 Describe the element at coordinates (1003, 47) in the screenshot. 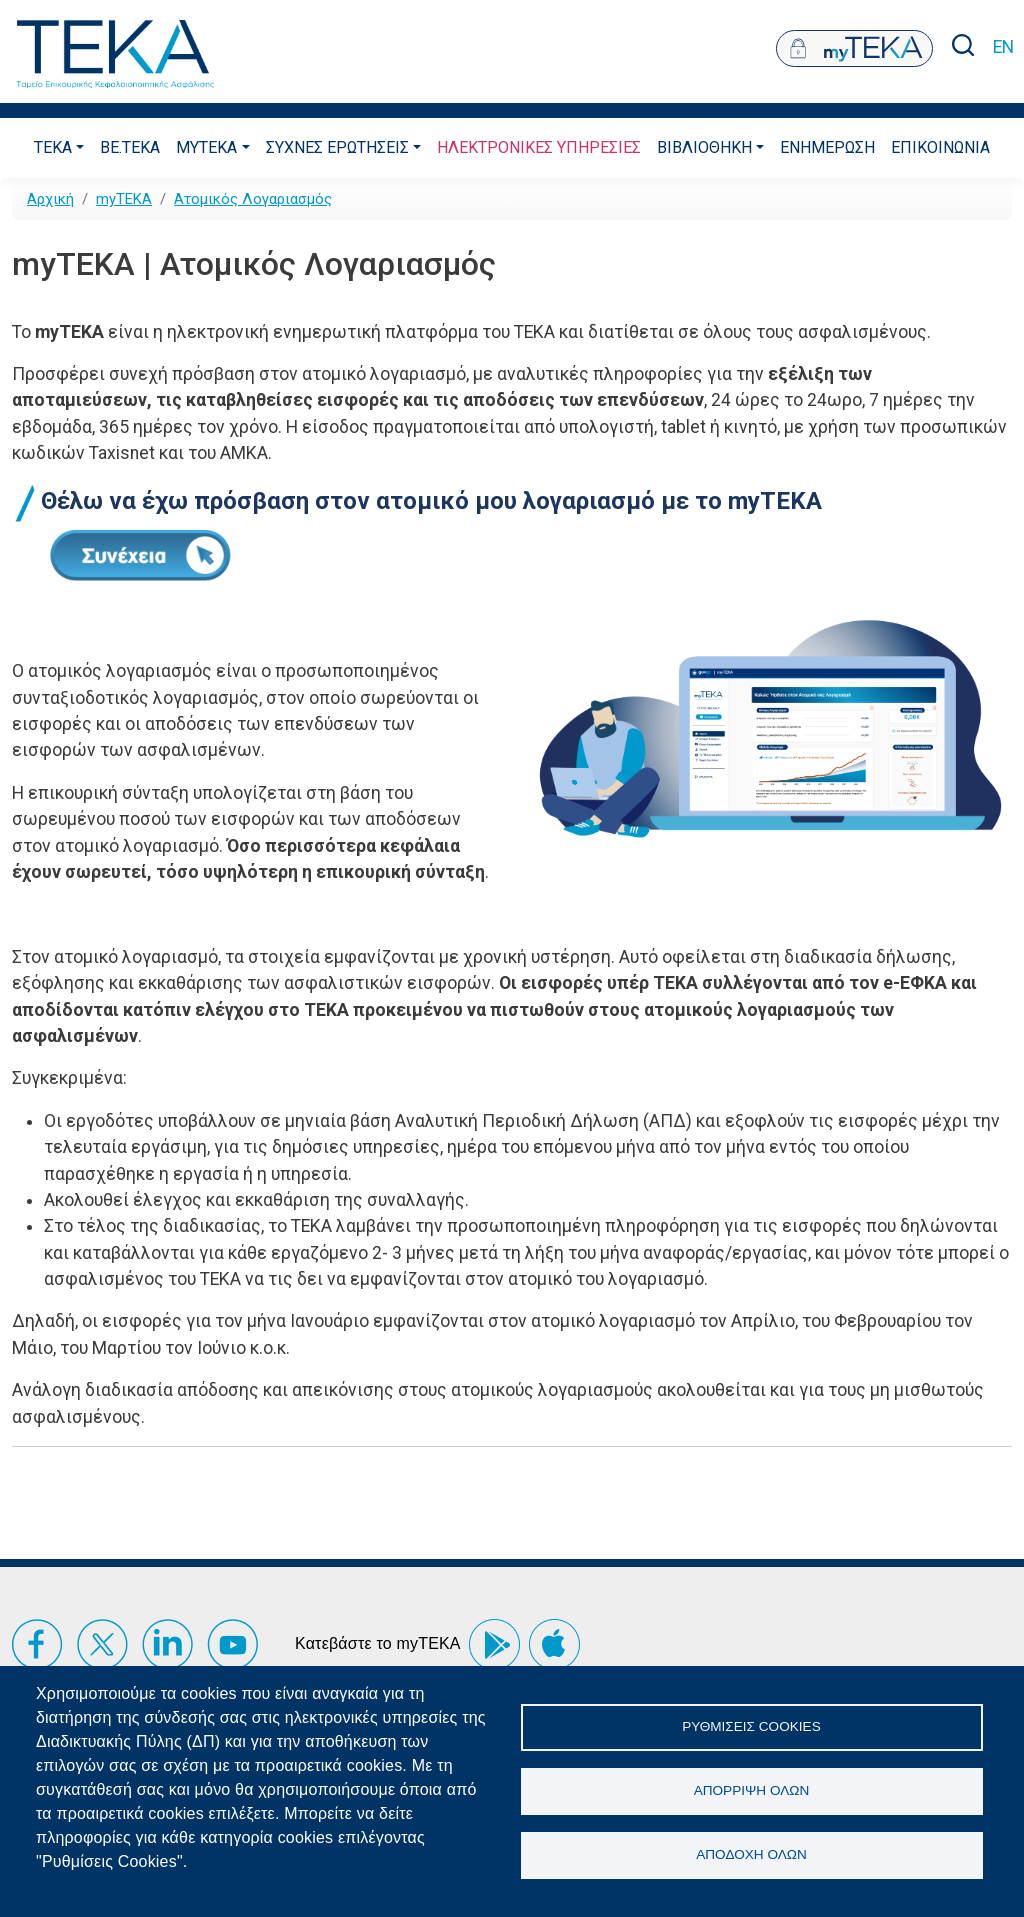

I see `EN` at that location.